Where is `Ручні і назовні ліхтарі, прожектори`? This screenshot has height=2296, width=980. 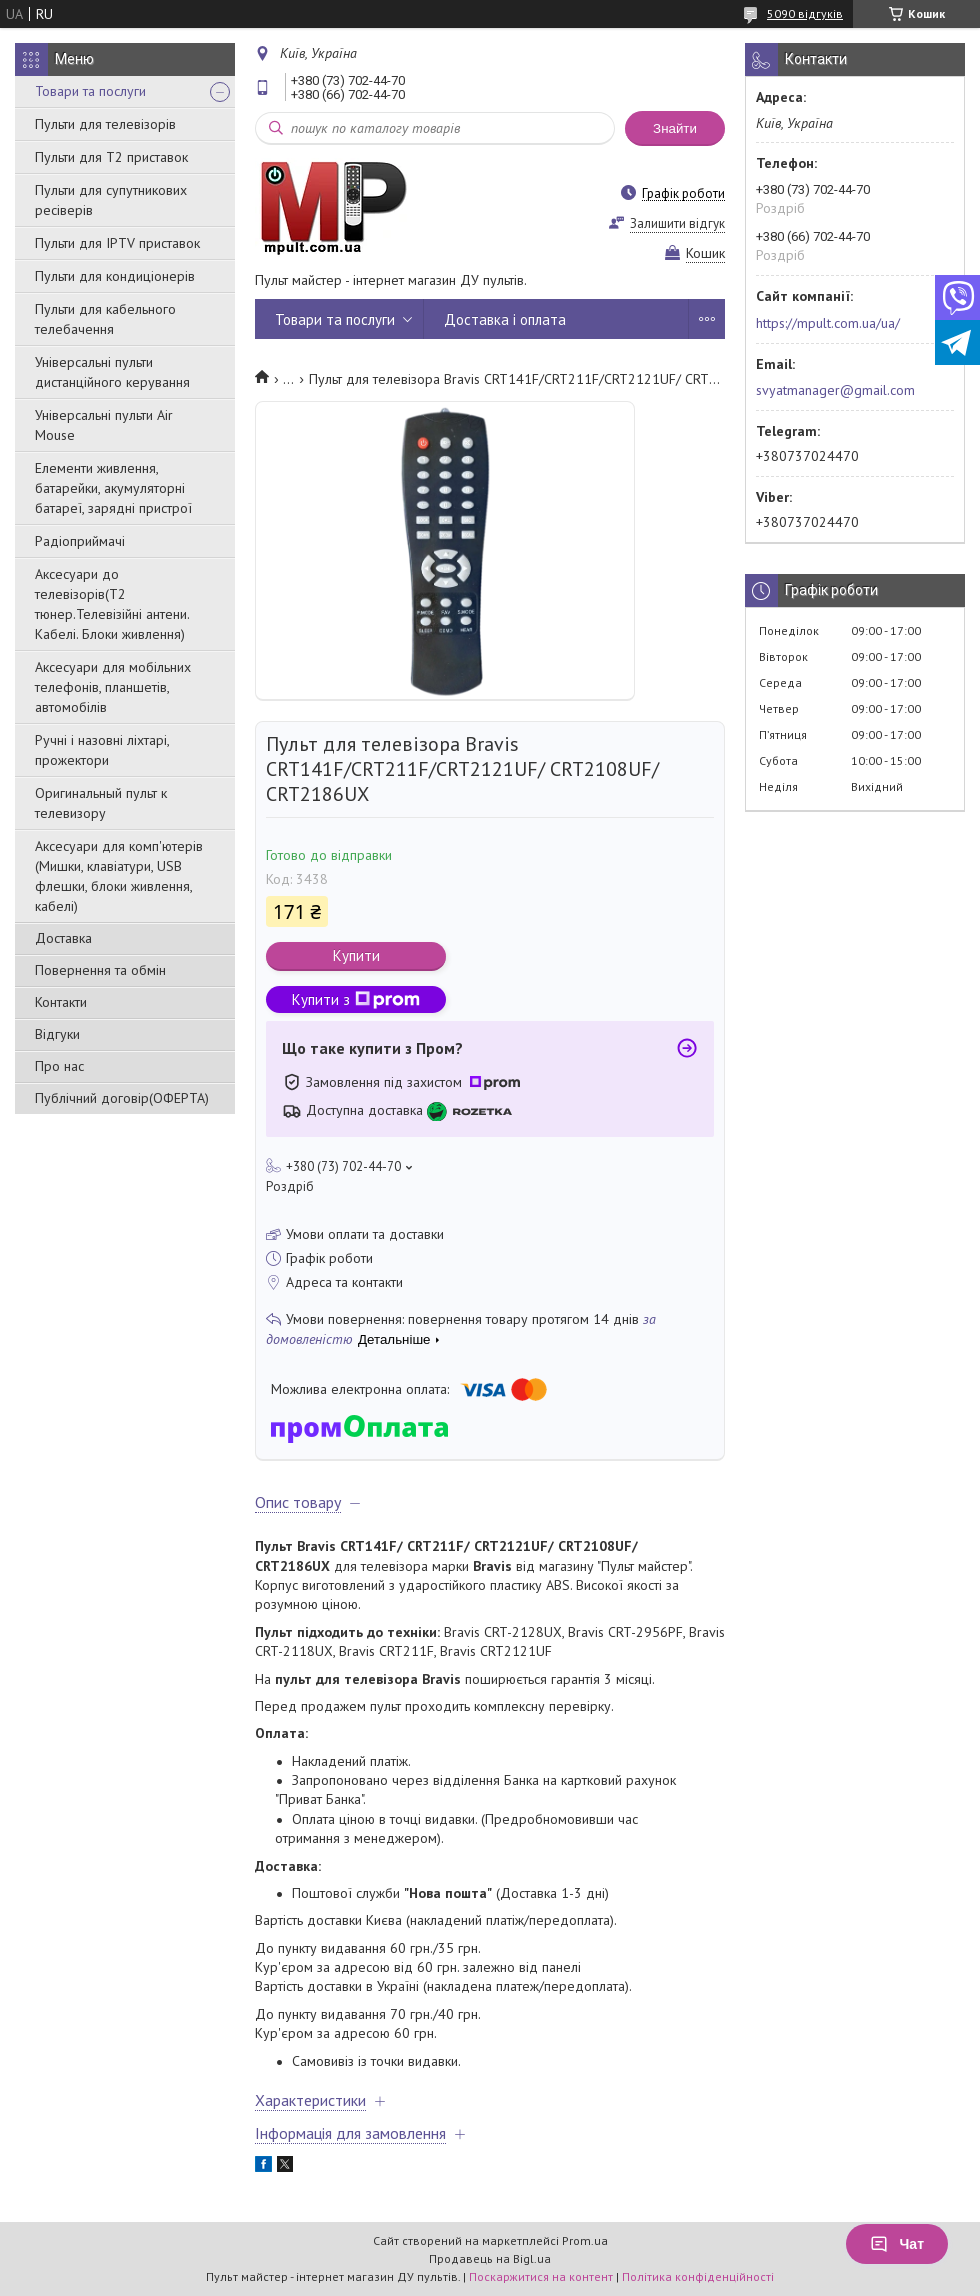 Ручні і назовні ліхтарі, прожектори is located at coordinates (102, 750).